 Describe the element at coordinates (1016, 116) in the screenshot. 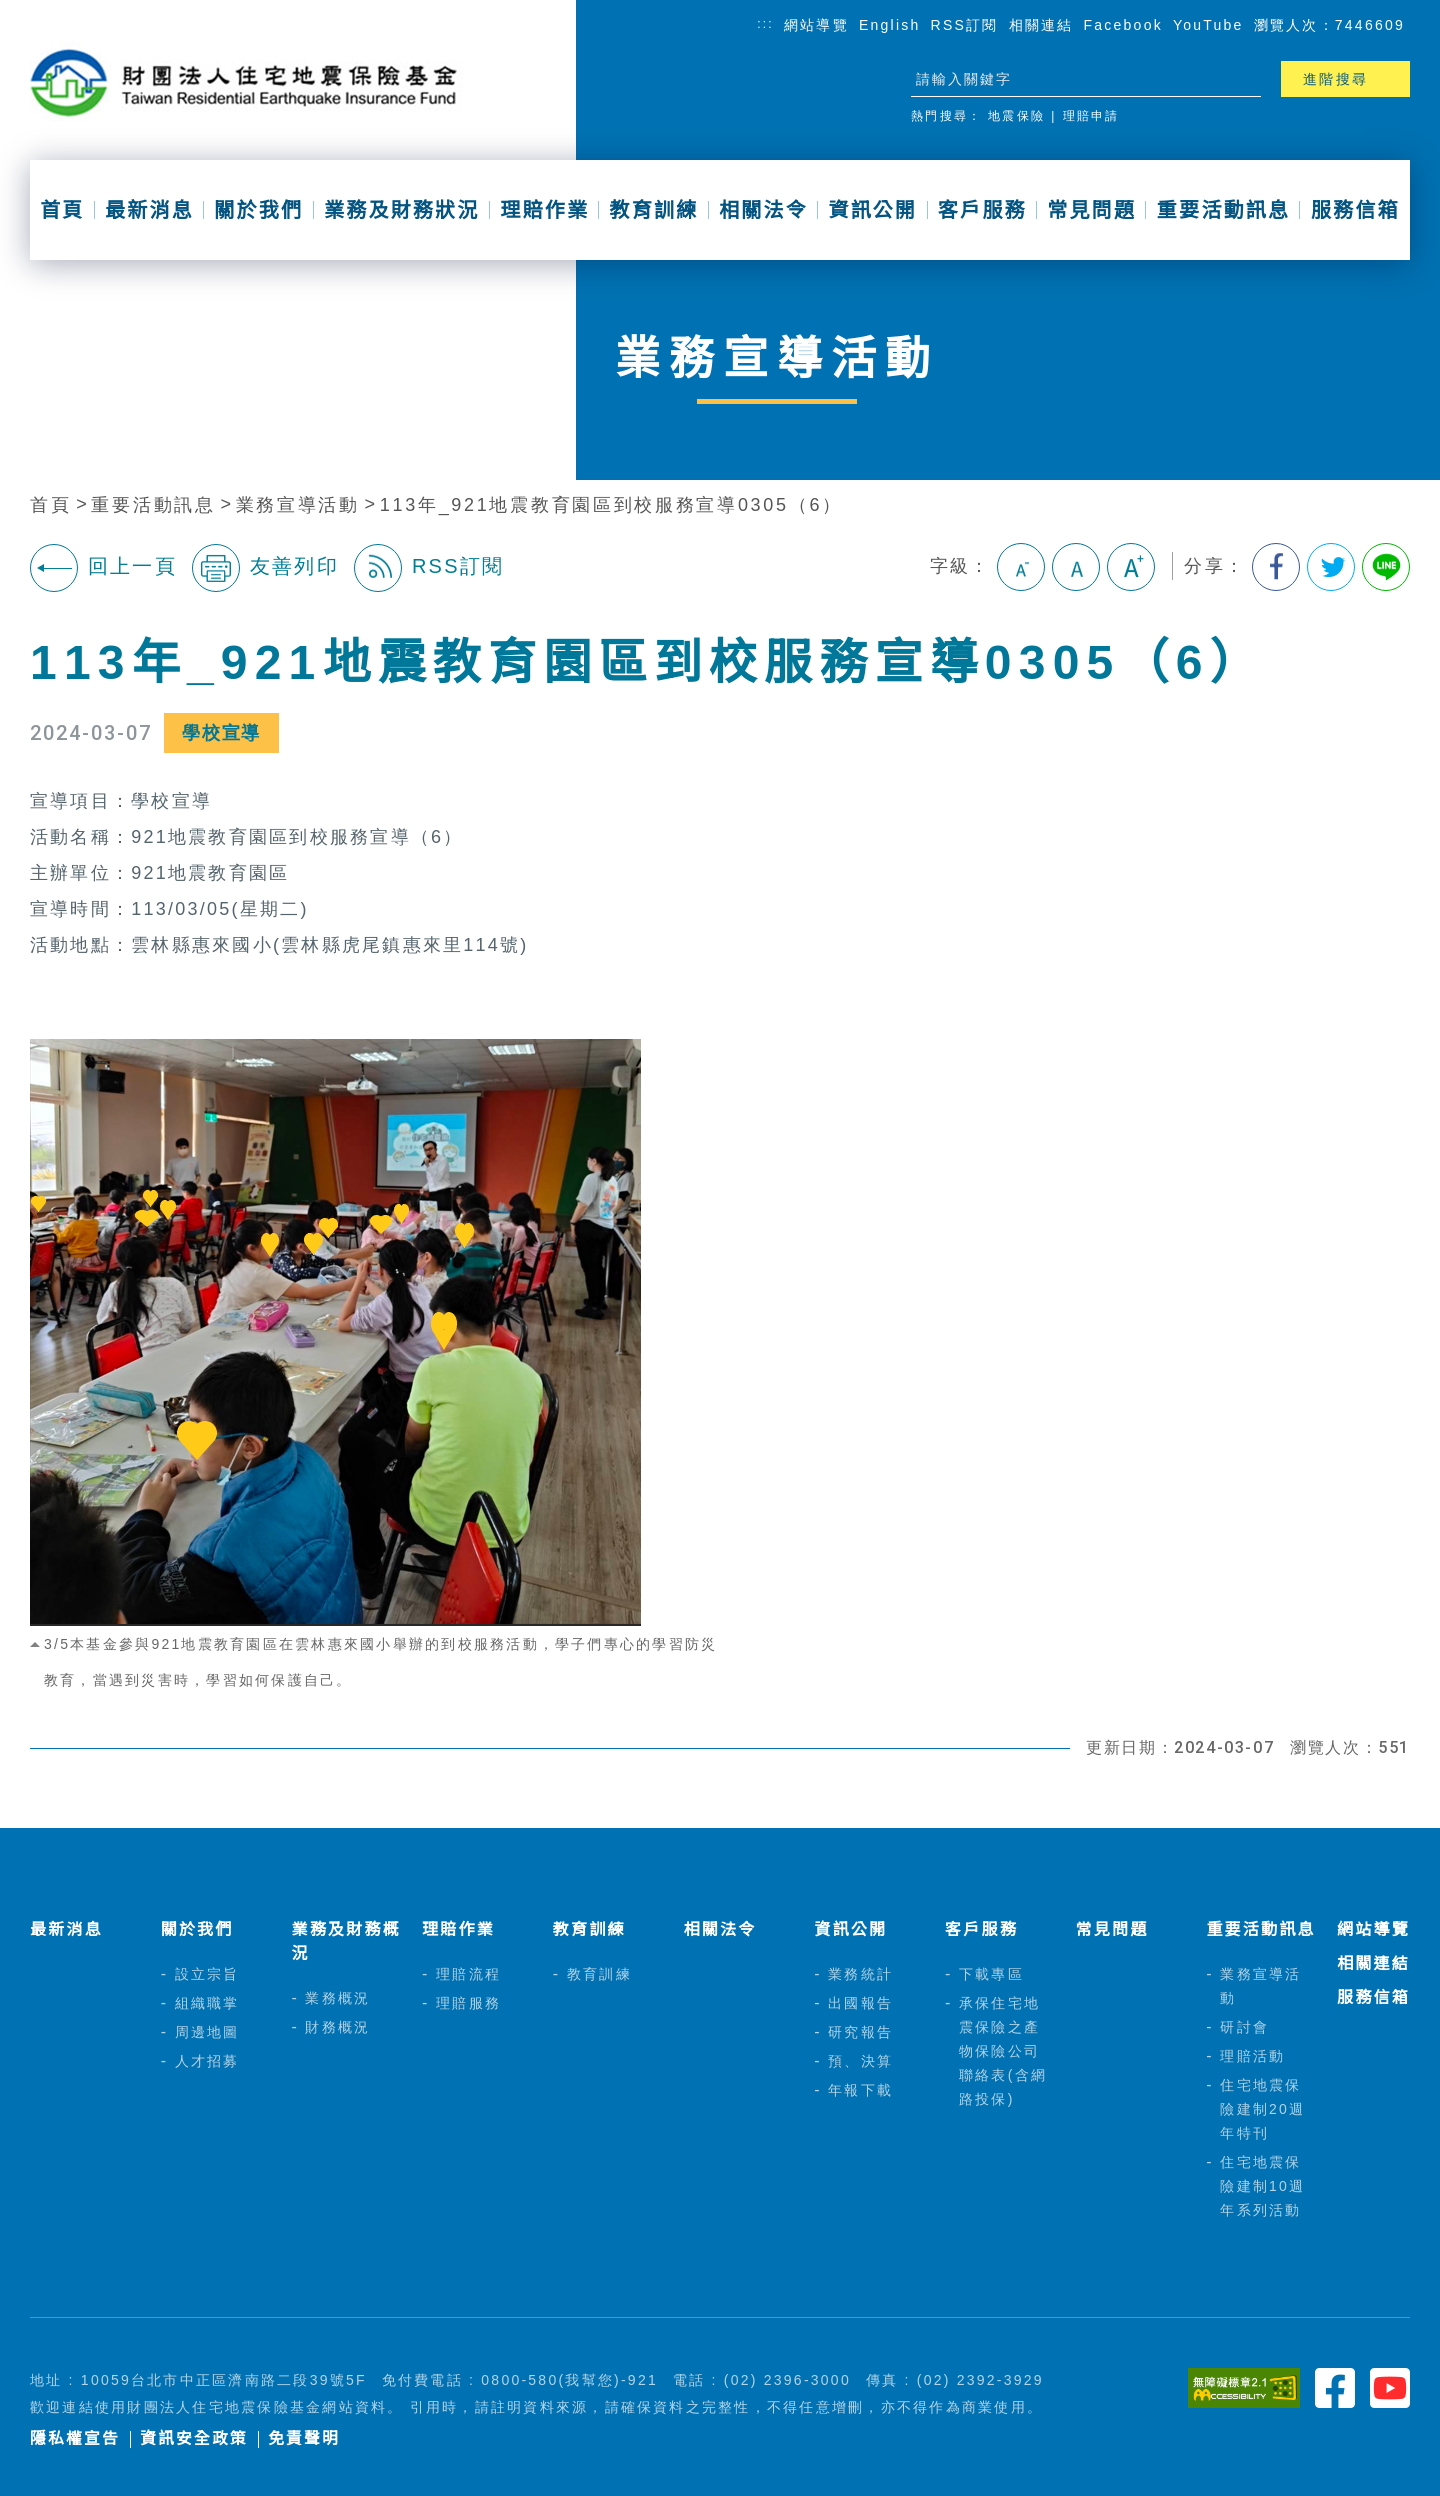

I see `地震保險` at that location.